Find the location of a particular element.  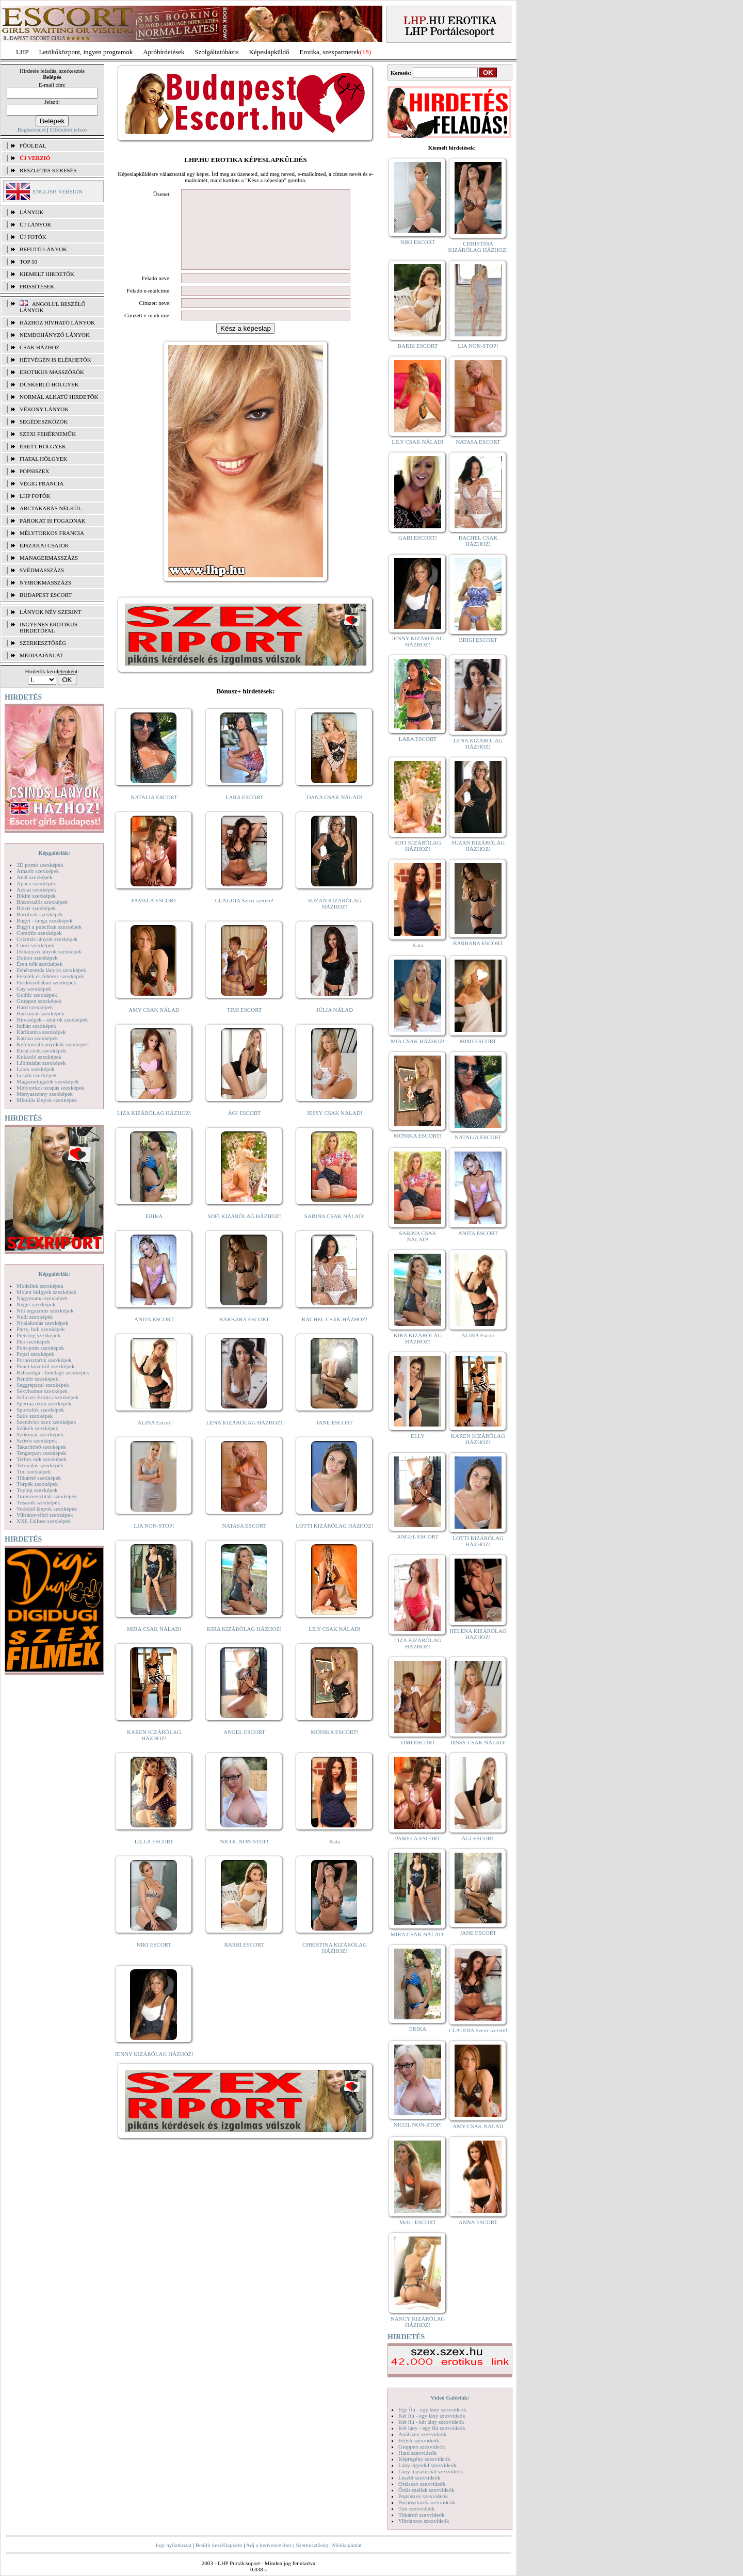

Budapest escort is located at coordinates (46, 595).